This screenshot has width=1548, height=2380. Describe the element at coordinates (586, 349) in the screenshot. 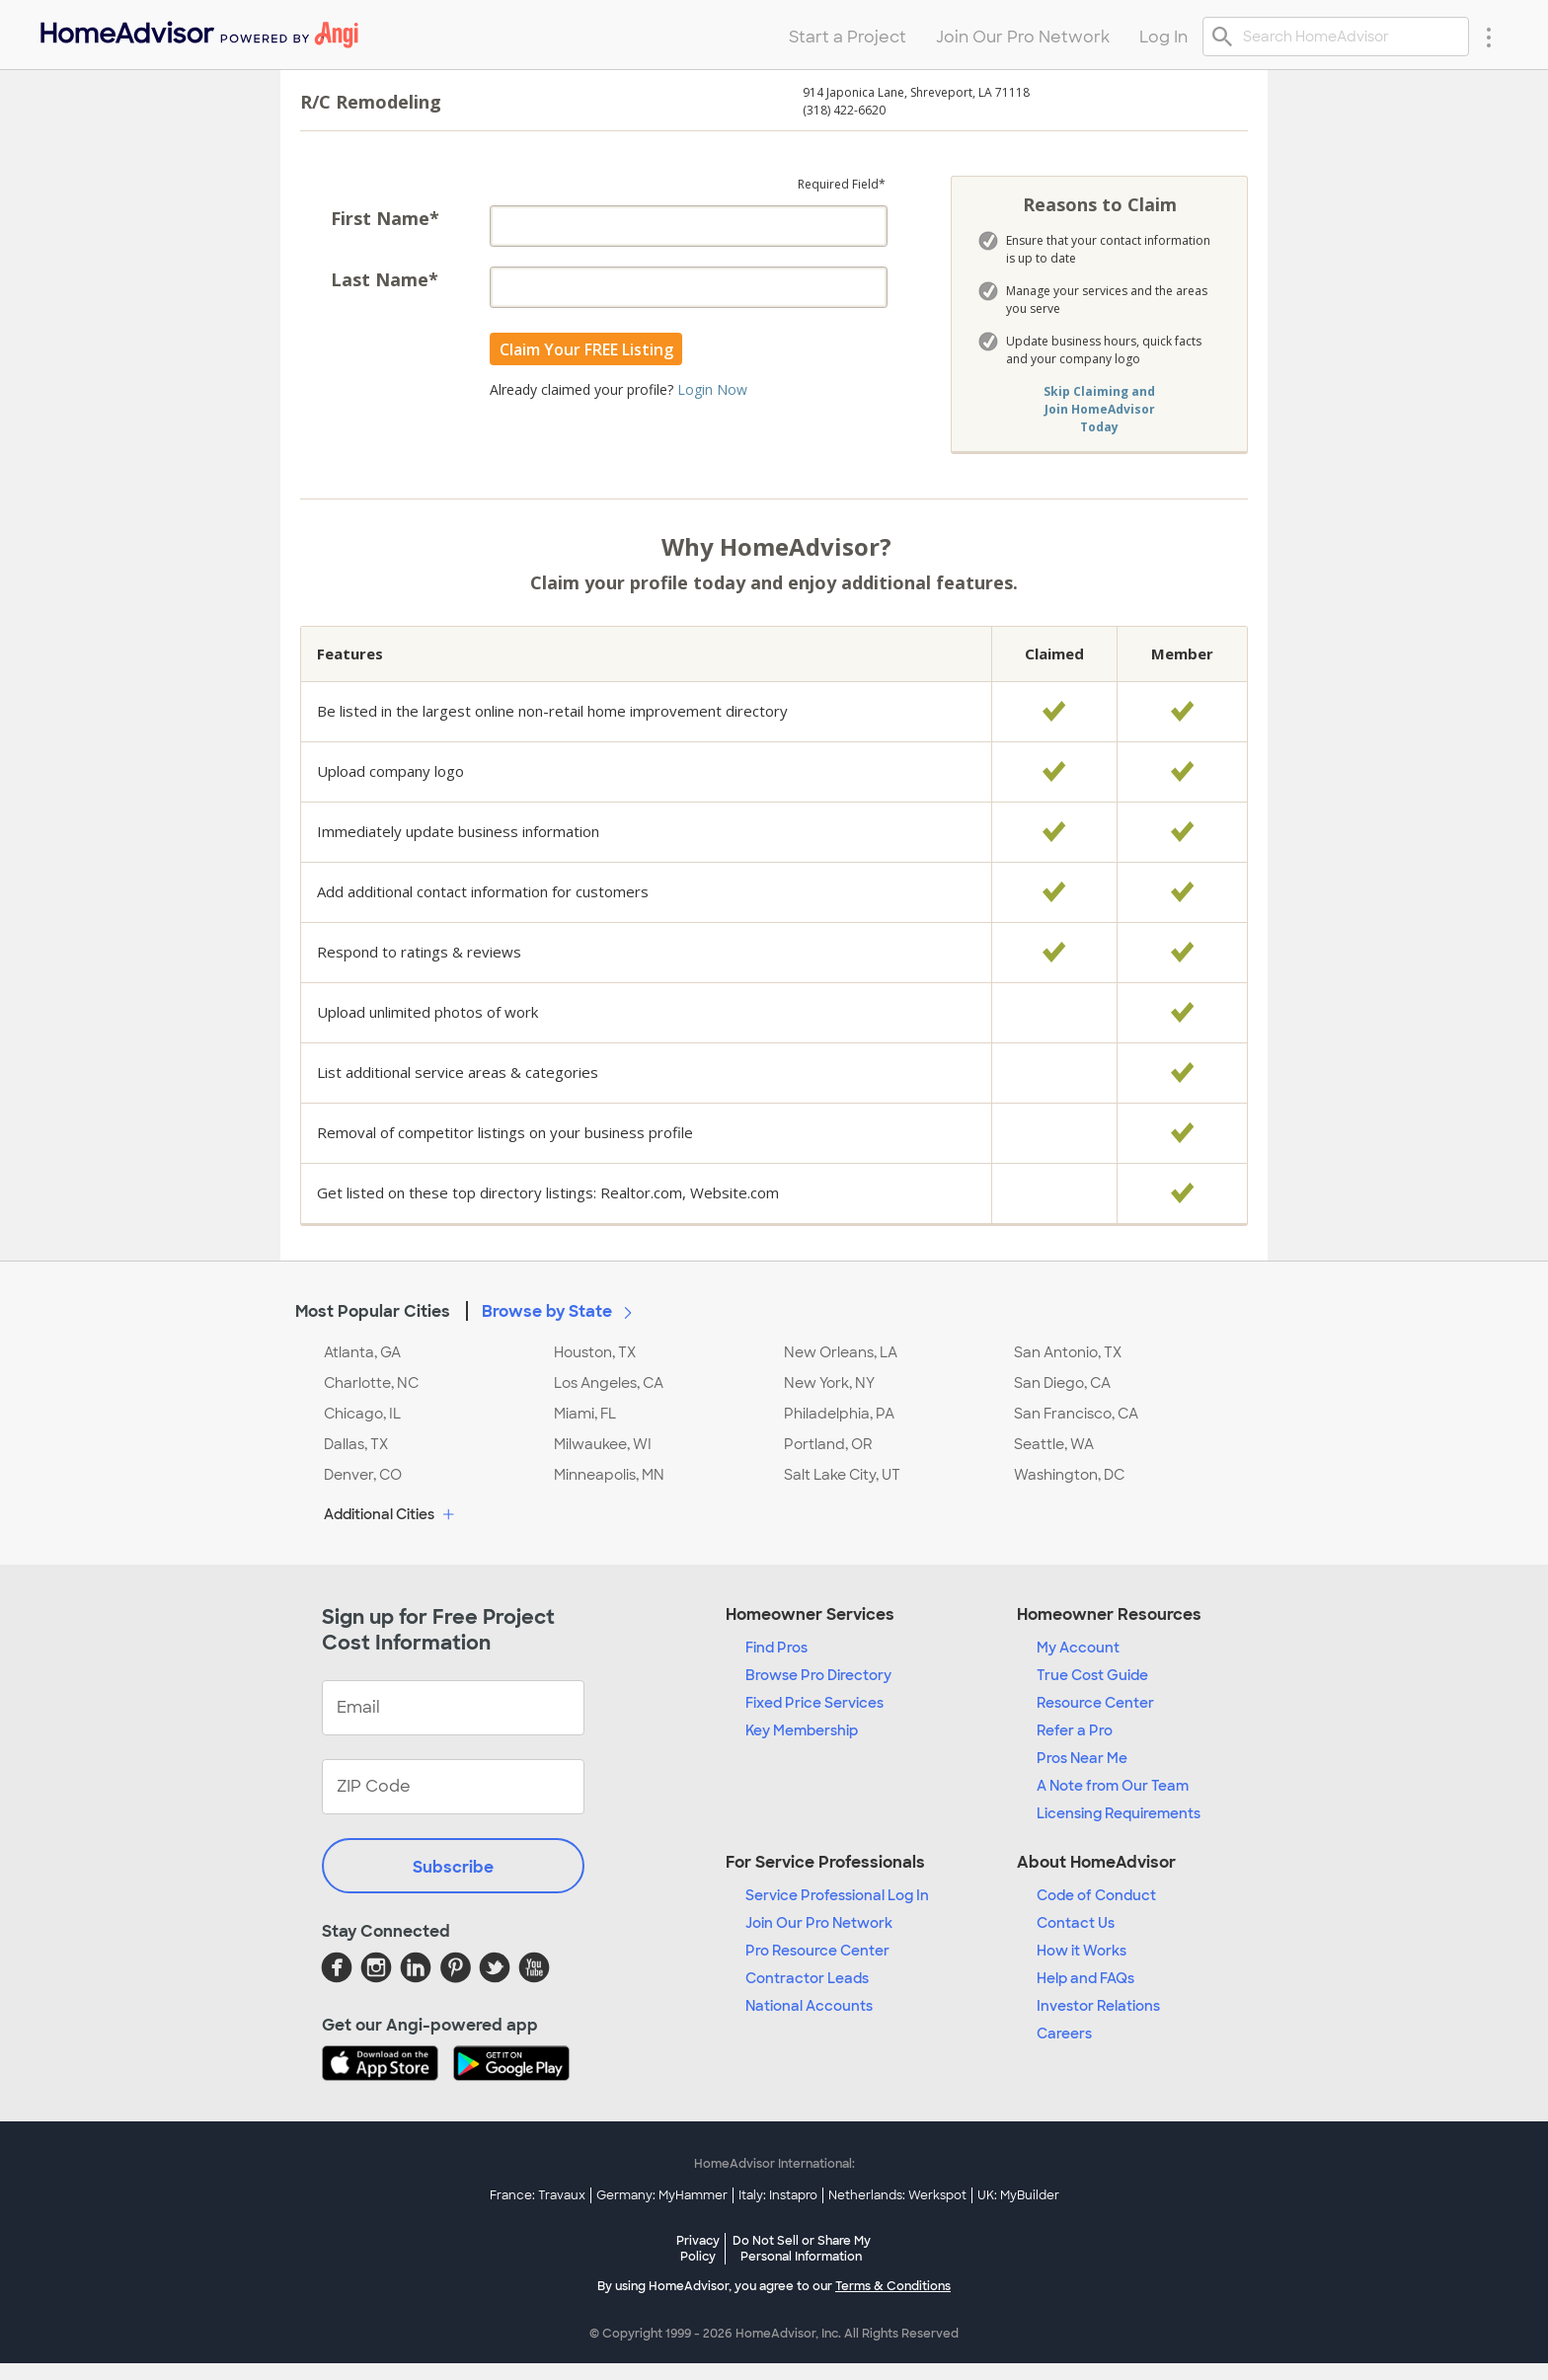

I see `Claim Your FREE Listing` at that location.